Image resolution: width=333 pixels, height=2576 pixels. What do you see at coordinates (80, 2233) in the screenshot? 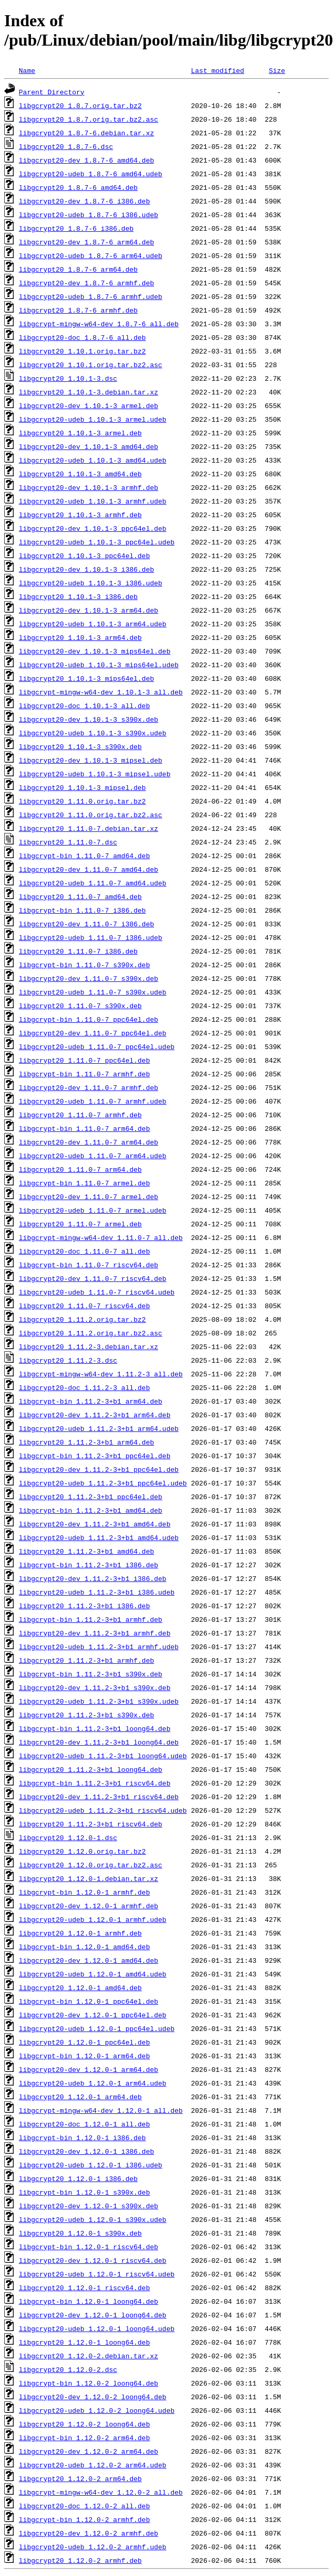
I see `libgcrypt20_1.12.0-1_s390x.deb` at bounding box center [80, 2233].